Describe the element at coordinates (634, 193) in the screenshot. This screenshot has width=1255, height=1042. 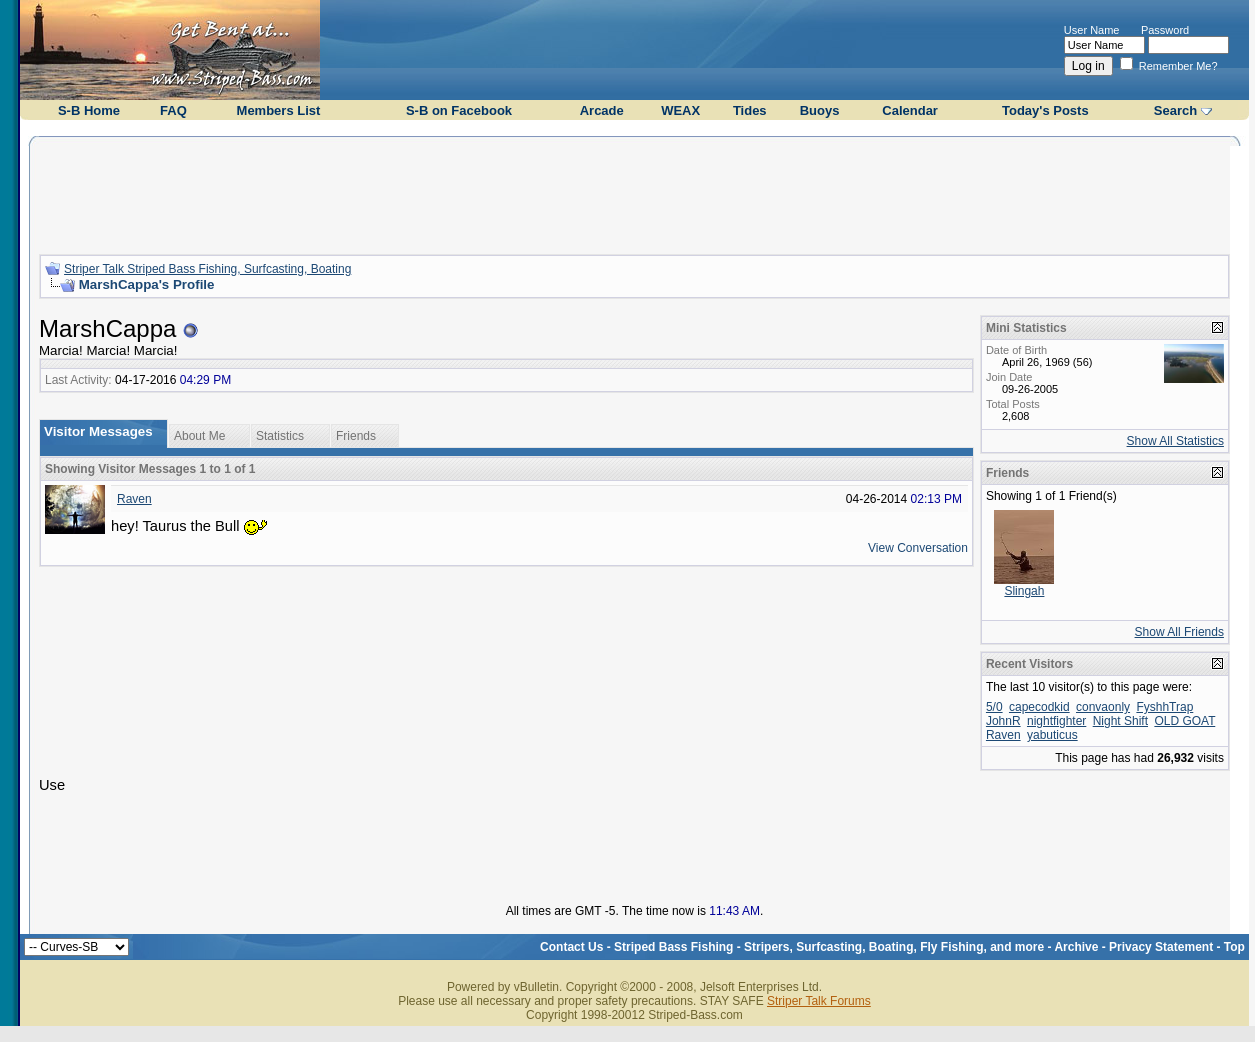
I see `[Advertisement]` at that location.